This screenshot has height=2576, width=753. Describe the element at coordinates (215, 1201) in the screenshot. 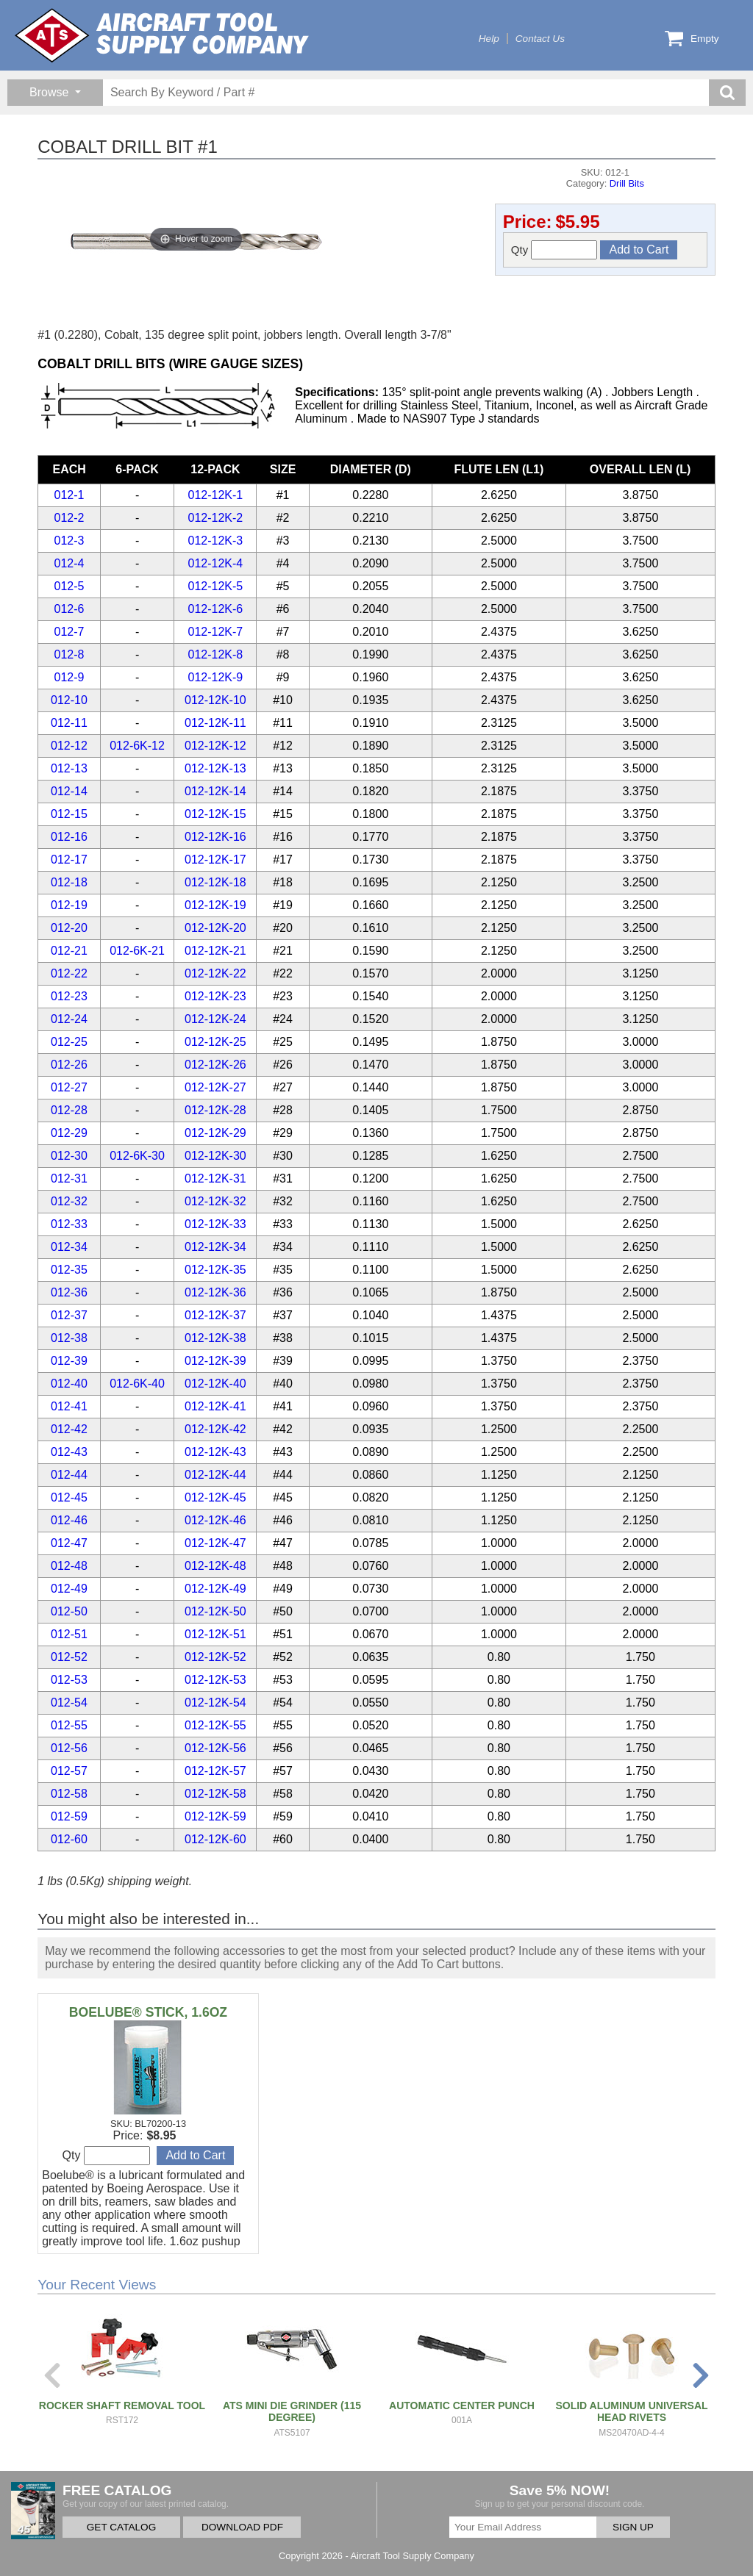

I see `012-12K-32` at that location.